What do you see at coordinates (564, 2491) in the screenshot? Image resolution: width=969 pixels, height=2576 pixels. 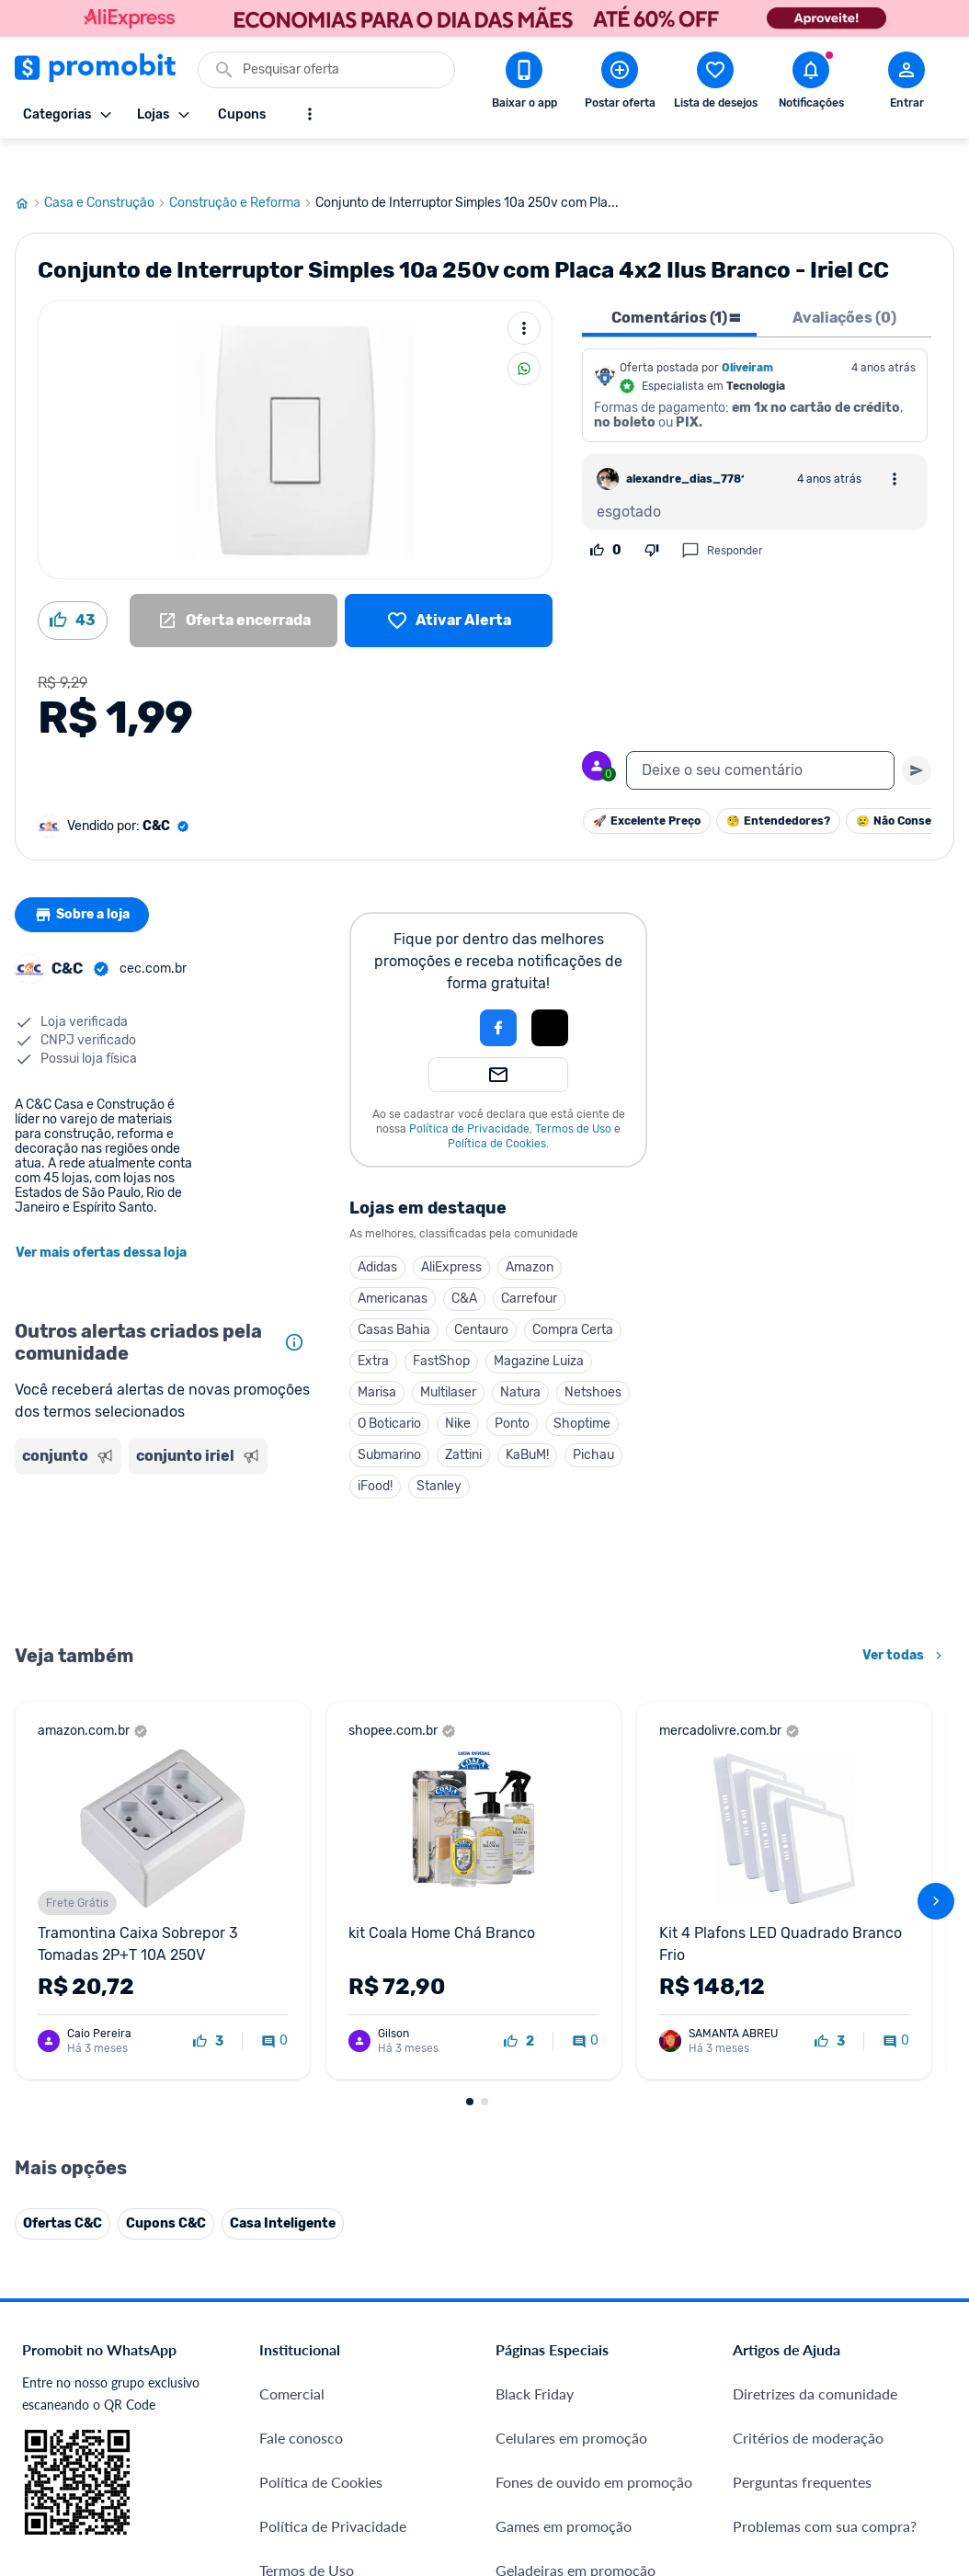 I see `Games em promoção` at bounding box center [564, 2491].